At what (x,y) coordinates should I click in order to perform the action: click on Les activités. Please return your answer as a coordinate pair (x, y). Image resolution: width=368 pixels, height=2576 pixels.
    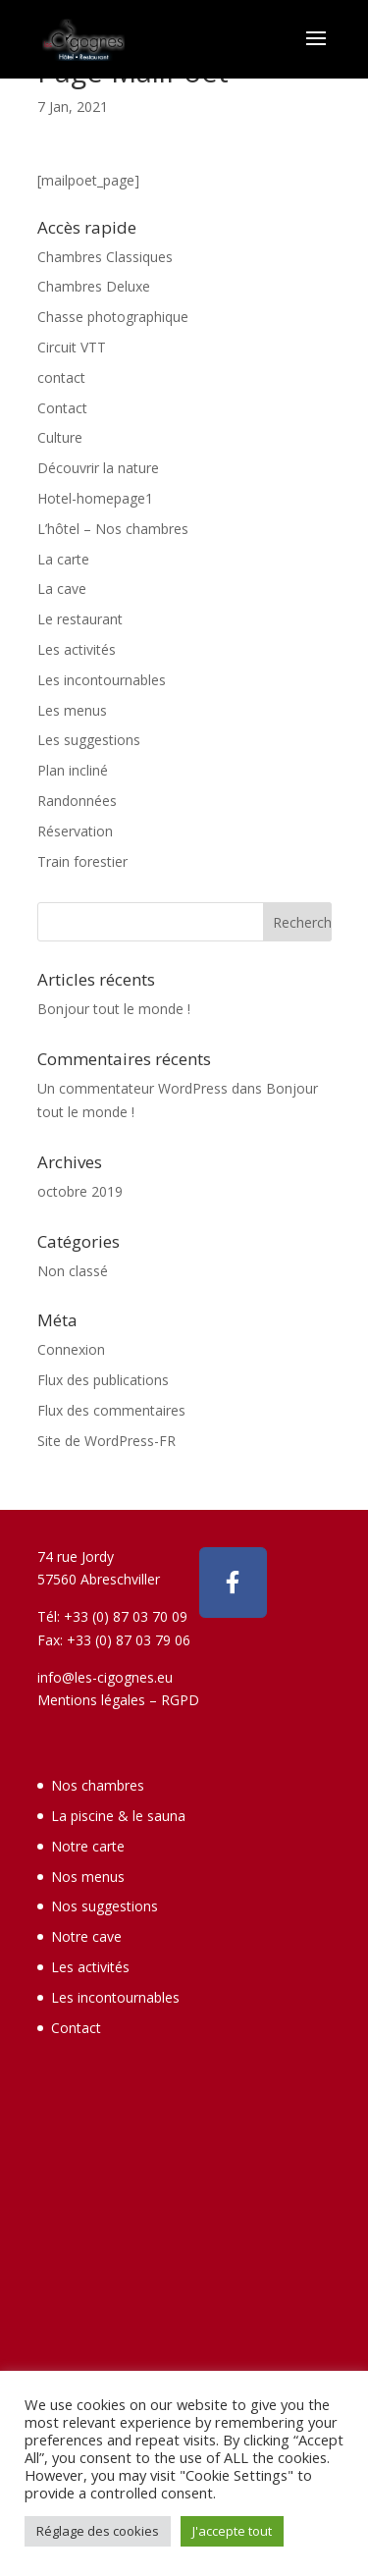
    Looking at the image, I should click on (76, 649).